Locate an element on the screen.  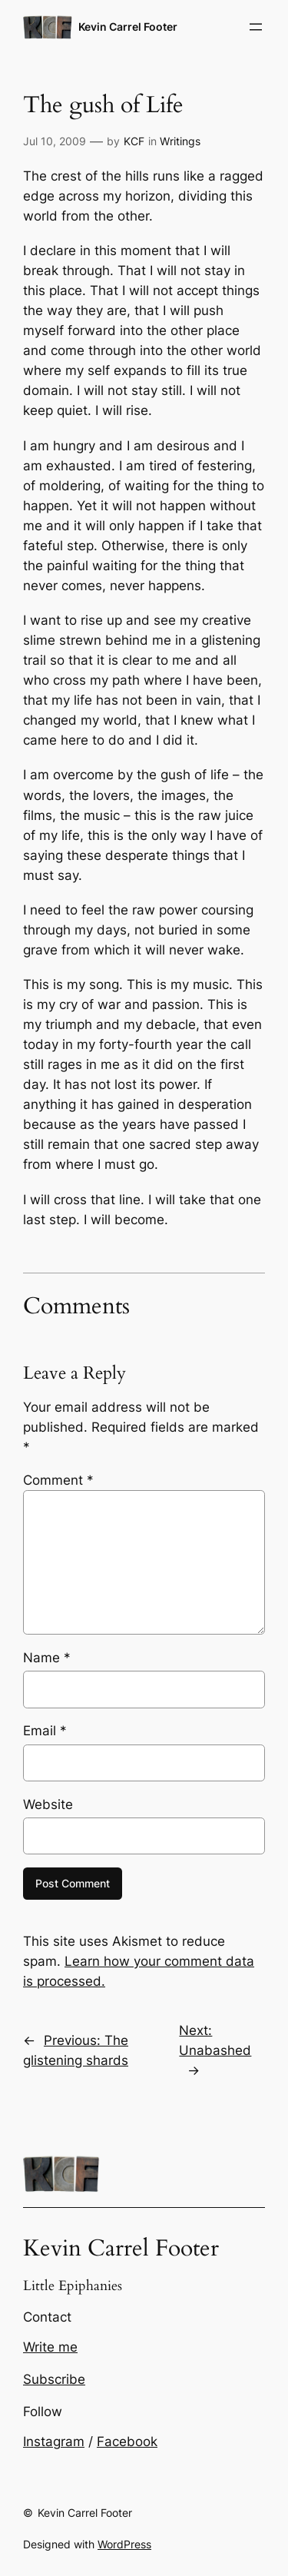
WordPress is located at coordinates (124, 2544).